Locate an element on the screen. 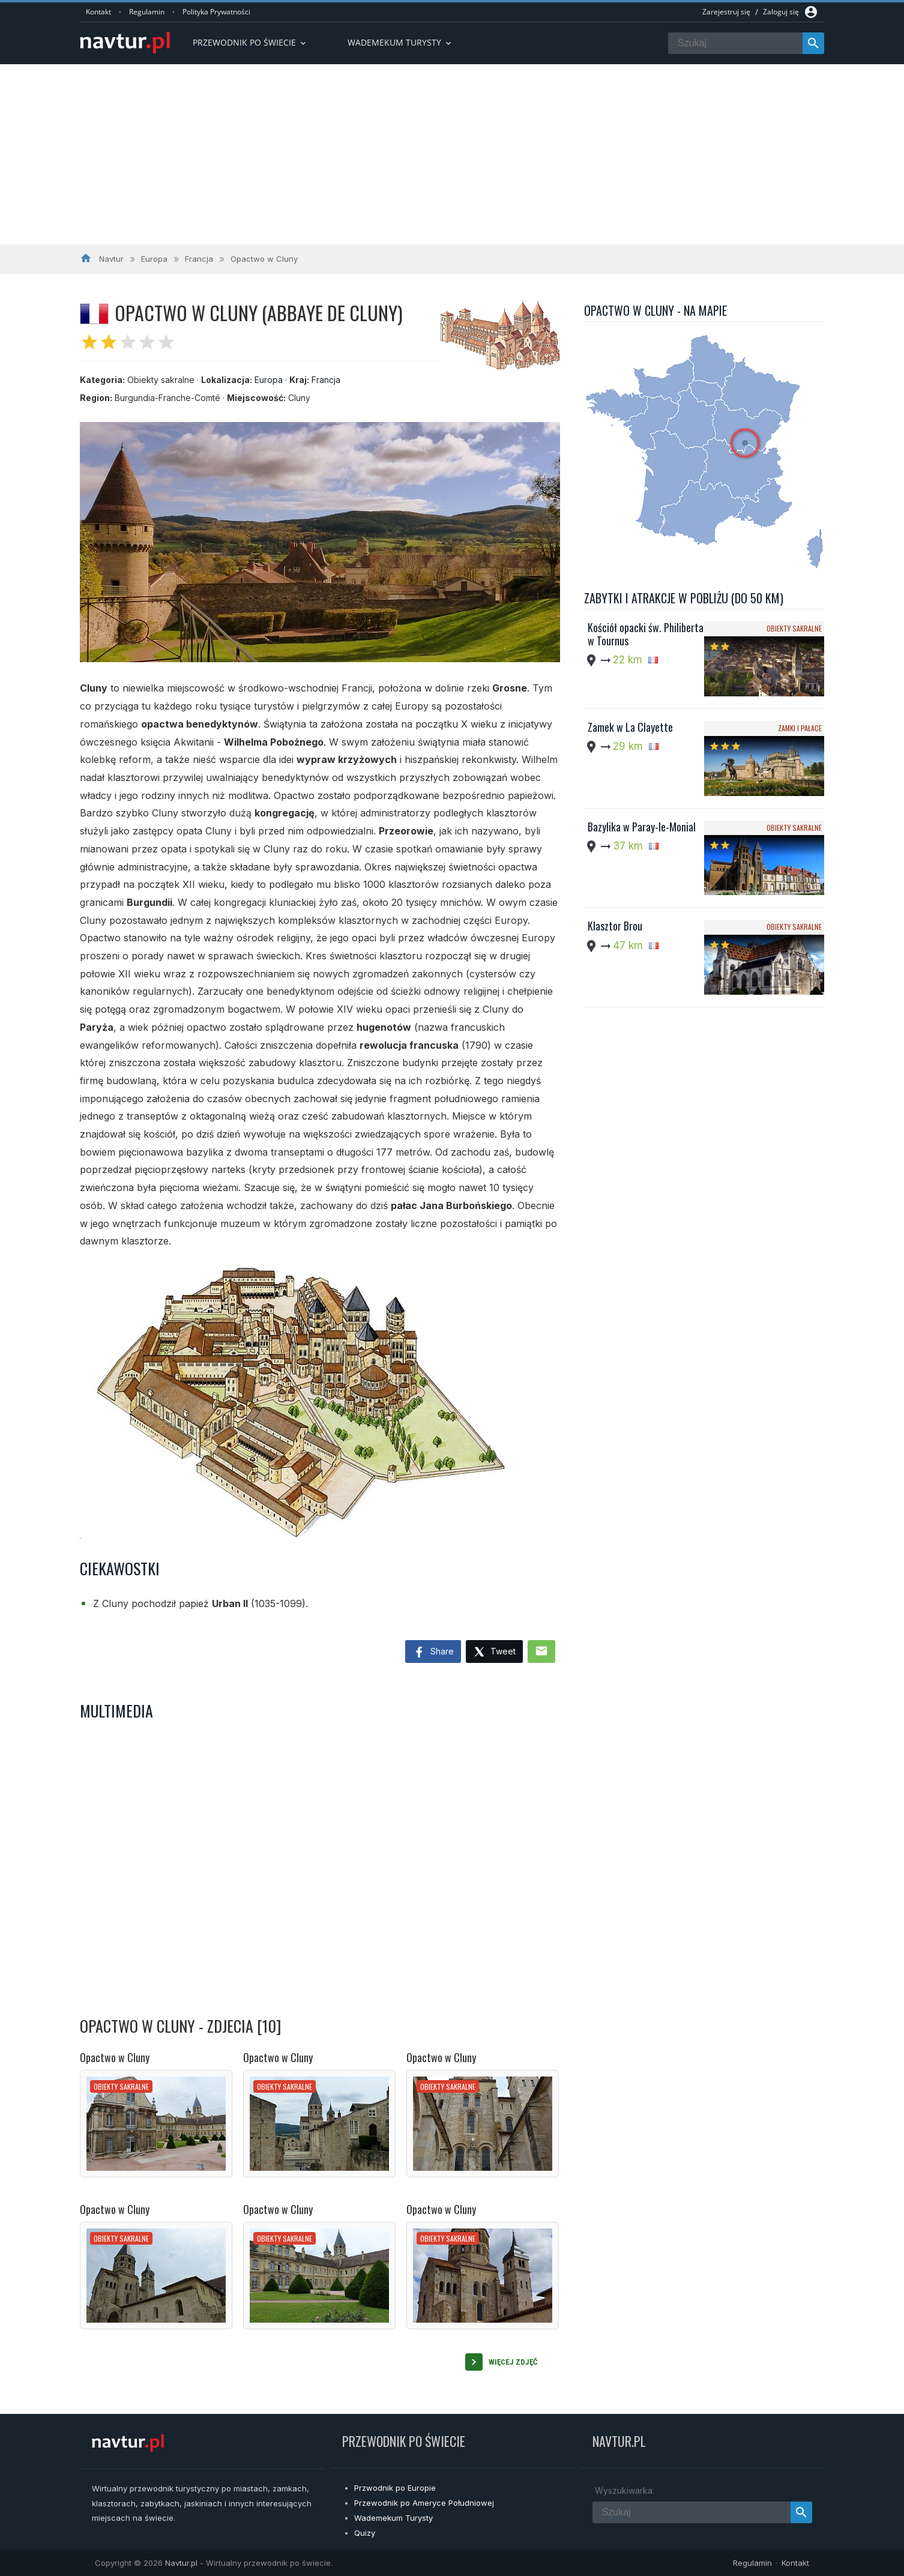 The width and height of the screenshot is (904, 2576). Kontakt is located at coordinates (98, 12).